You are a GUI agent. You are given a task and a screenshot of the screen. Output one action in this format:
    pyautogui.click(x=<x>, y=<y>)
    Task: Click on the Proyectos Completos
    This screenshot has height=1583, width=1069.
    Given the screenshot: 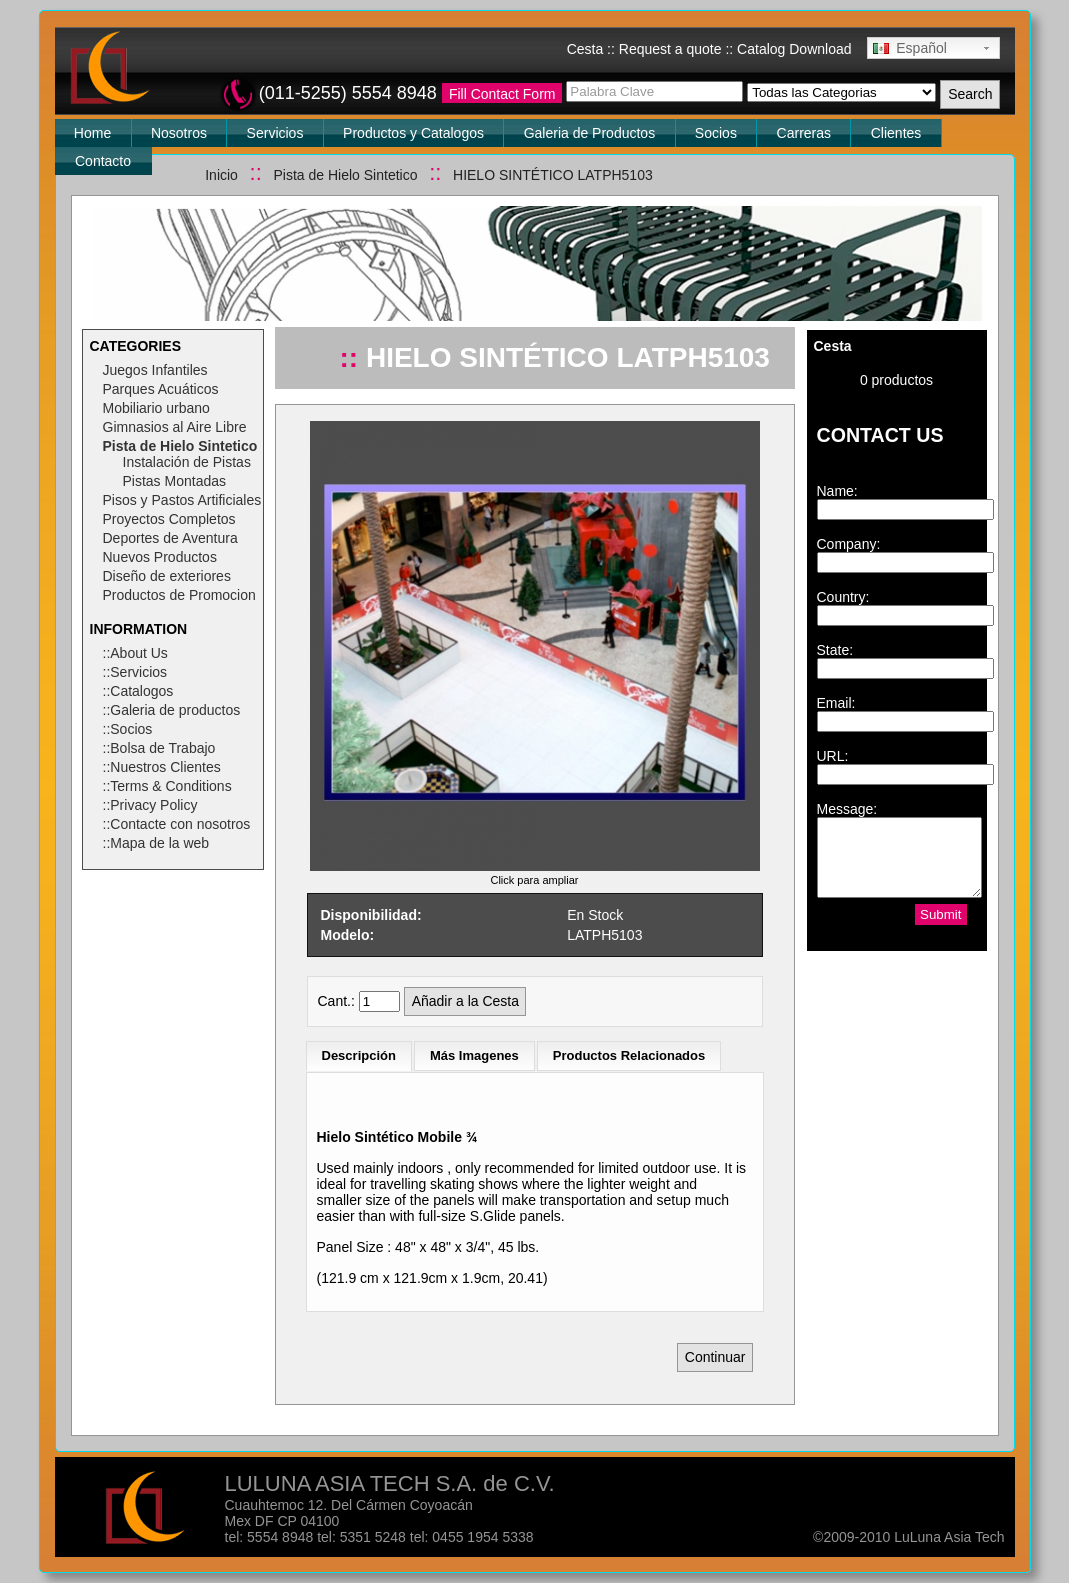 What is the action you would take?
    pyautogui.click(x=169, y=519)
    